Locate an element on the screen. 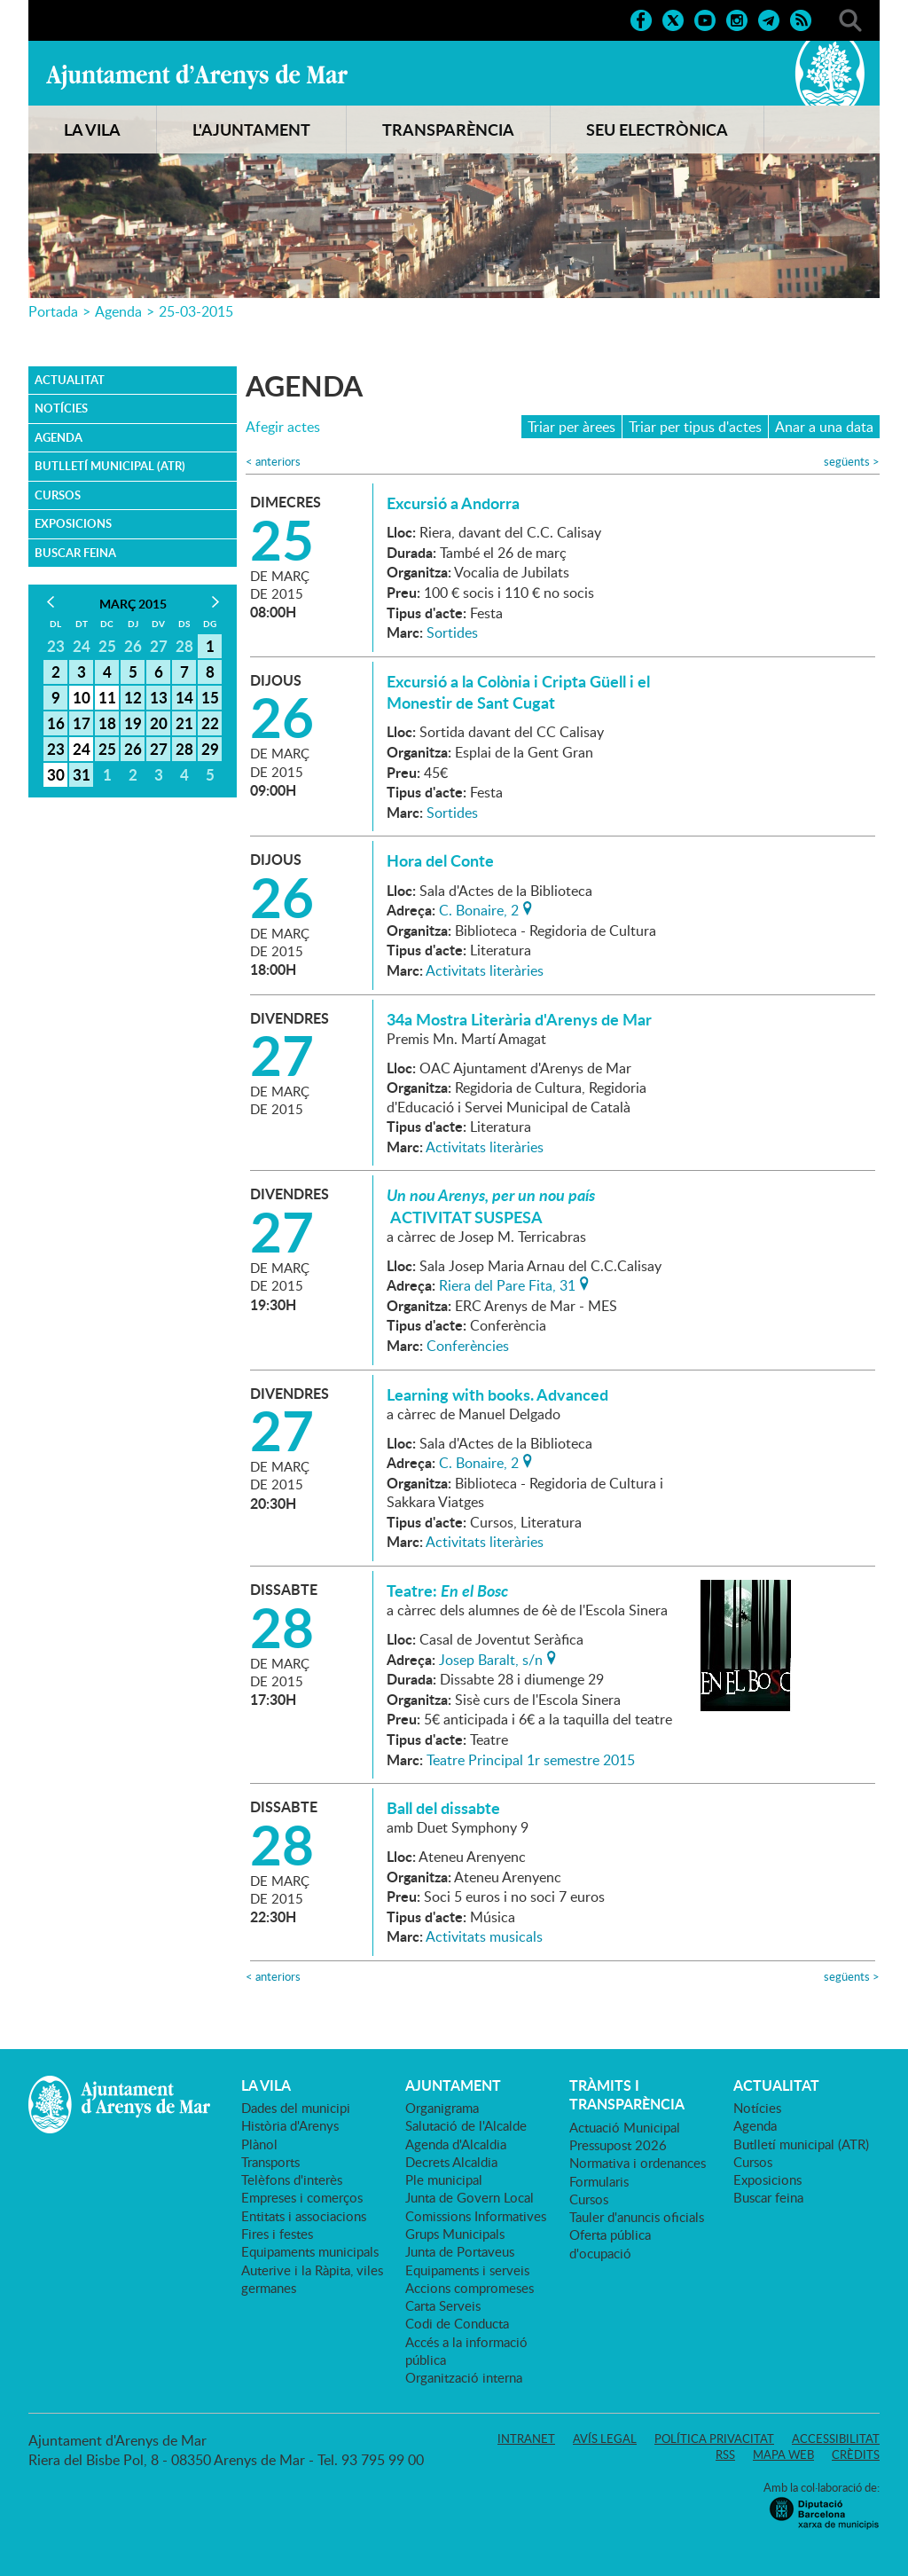 The height and width of the screenshot is (2576, 908). Avís legal is located at coordinates (605, 2438).